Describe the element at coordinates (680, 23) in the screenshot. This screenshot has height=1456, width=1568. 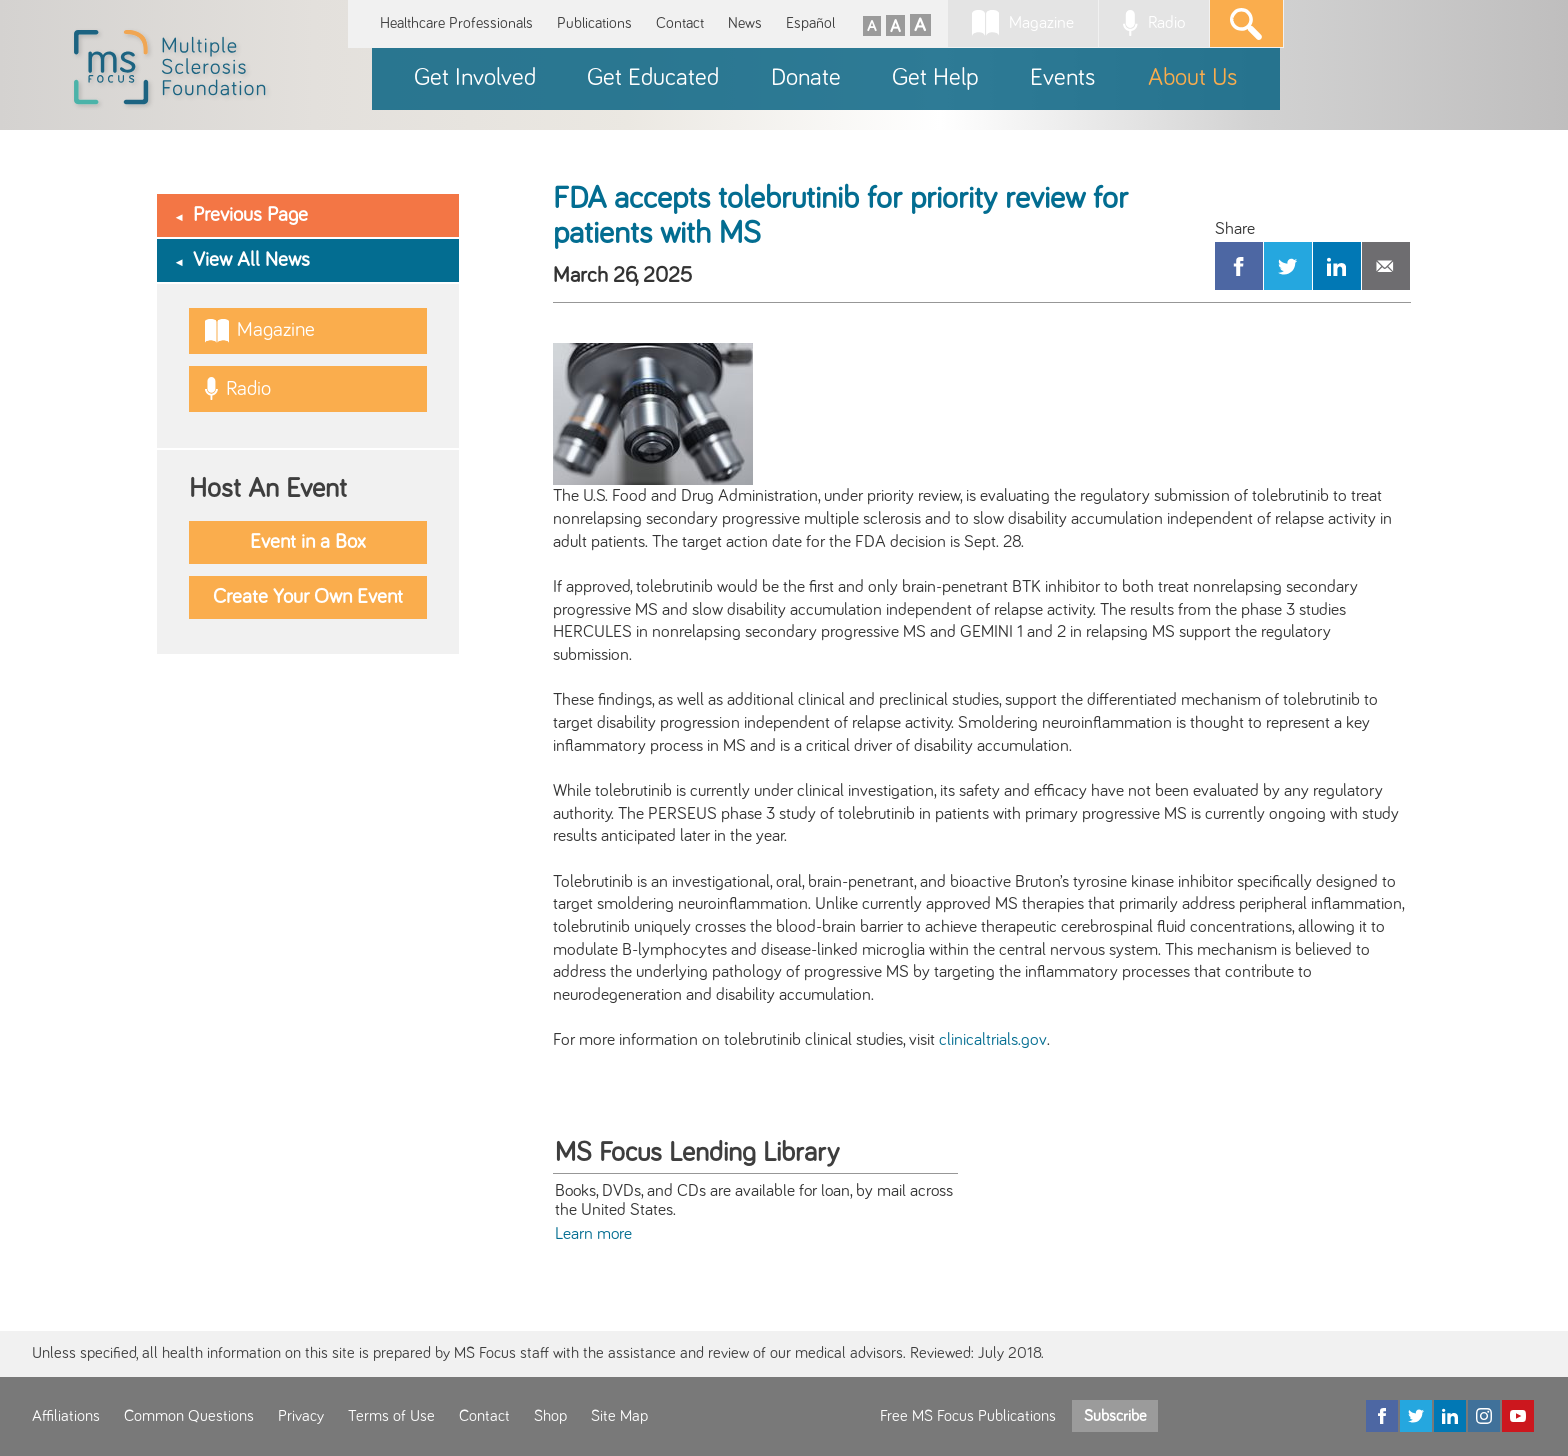
I see `Contact` at that location.